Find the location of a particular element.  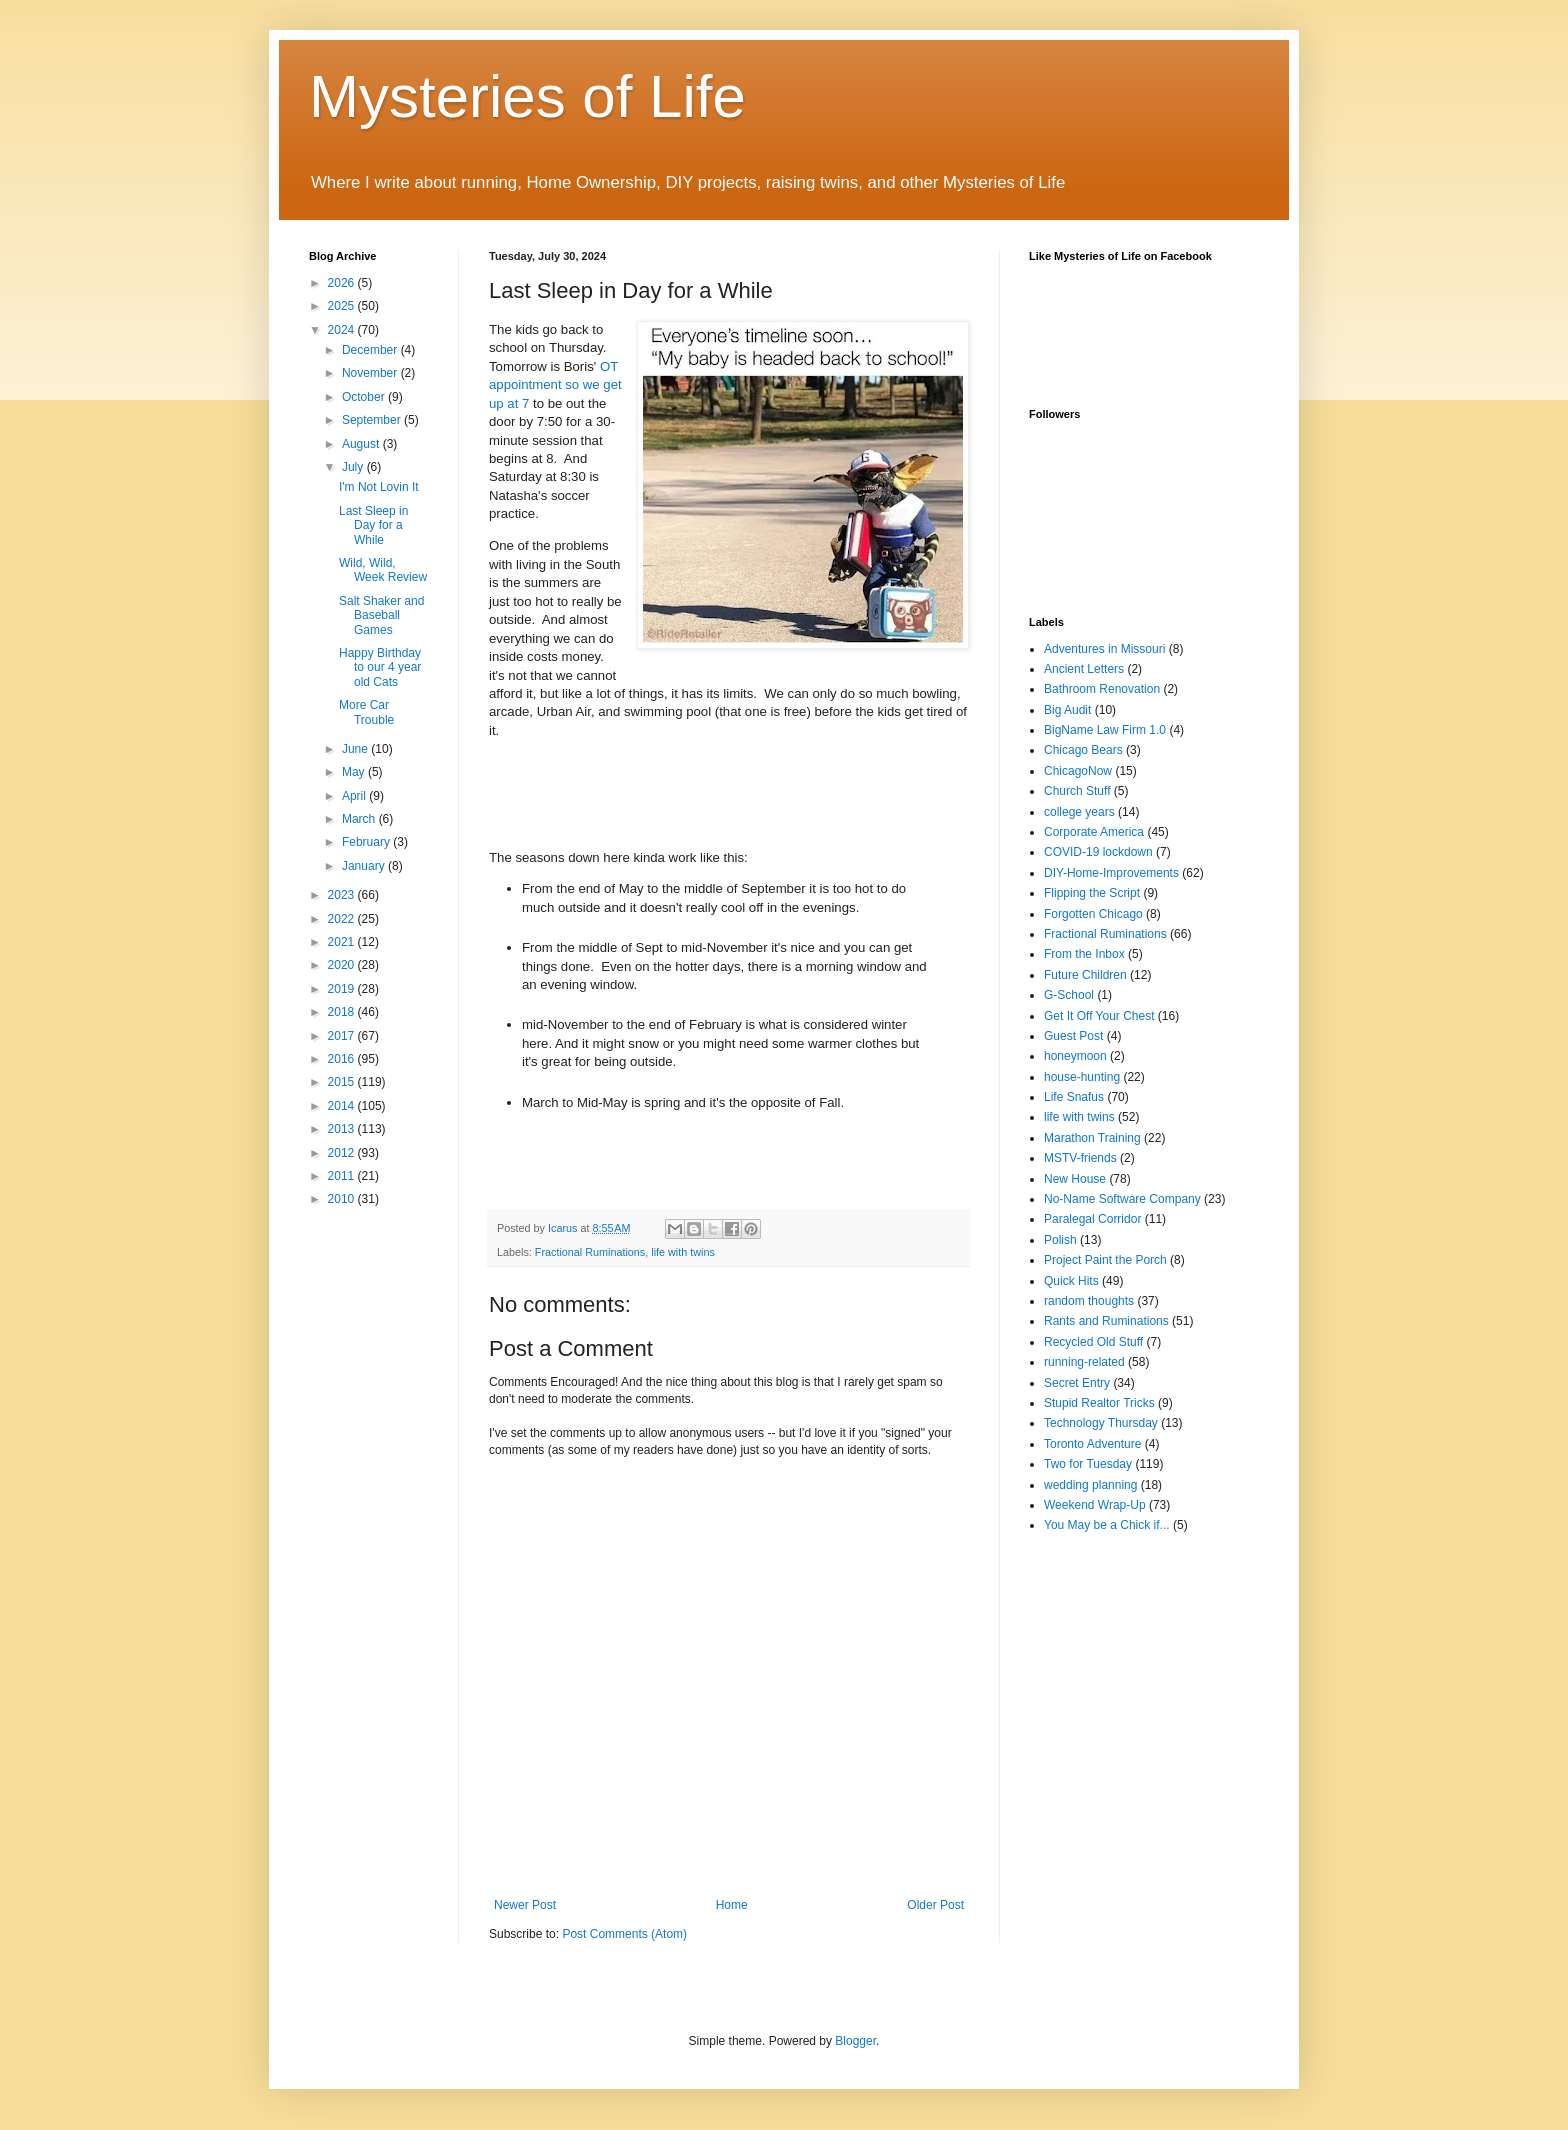

July is located at coordinates (354, 467).